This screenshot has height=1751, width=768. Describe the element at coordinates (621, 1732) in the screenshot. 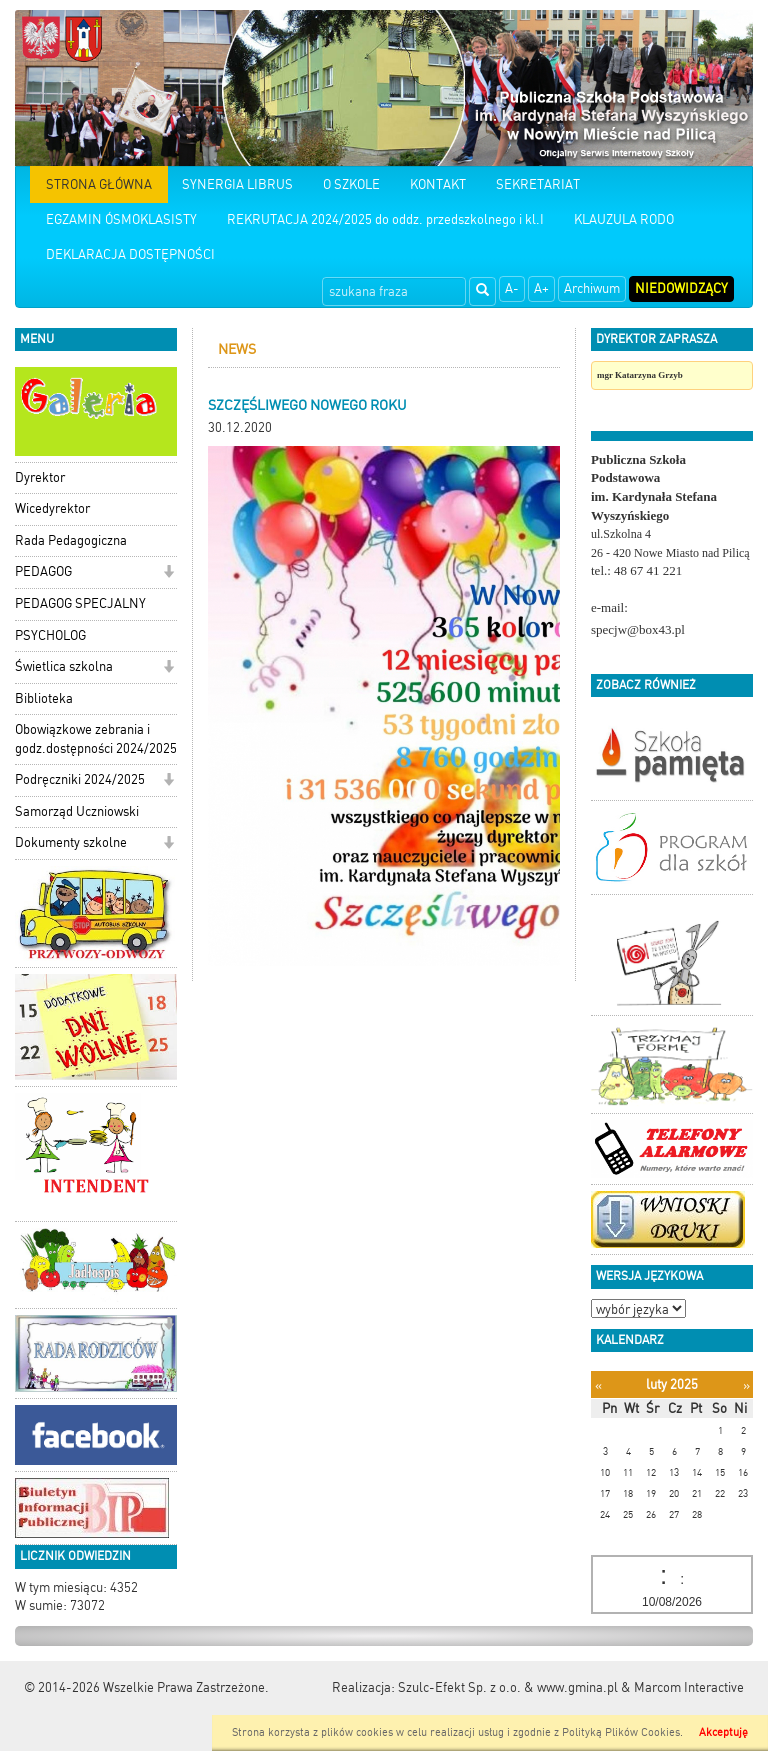

I see `Polityką Plików Cookies` at that location.